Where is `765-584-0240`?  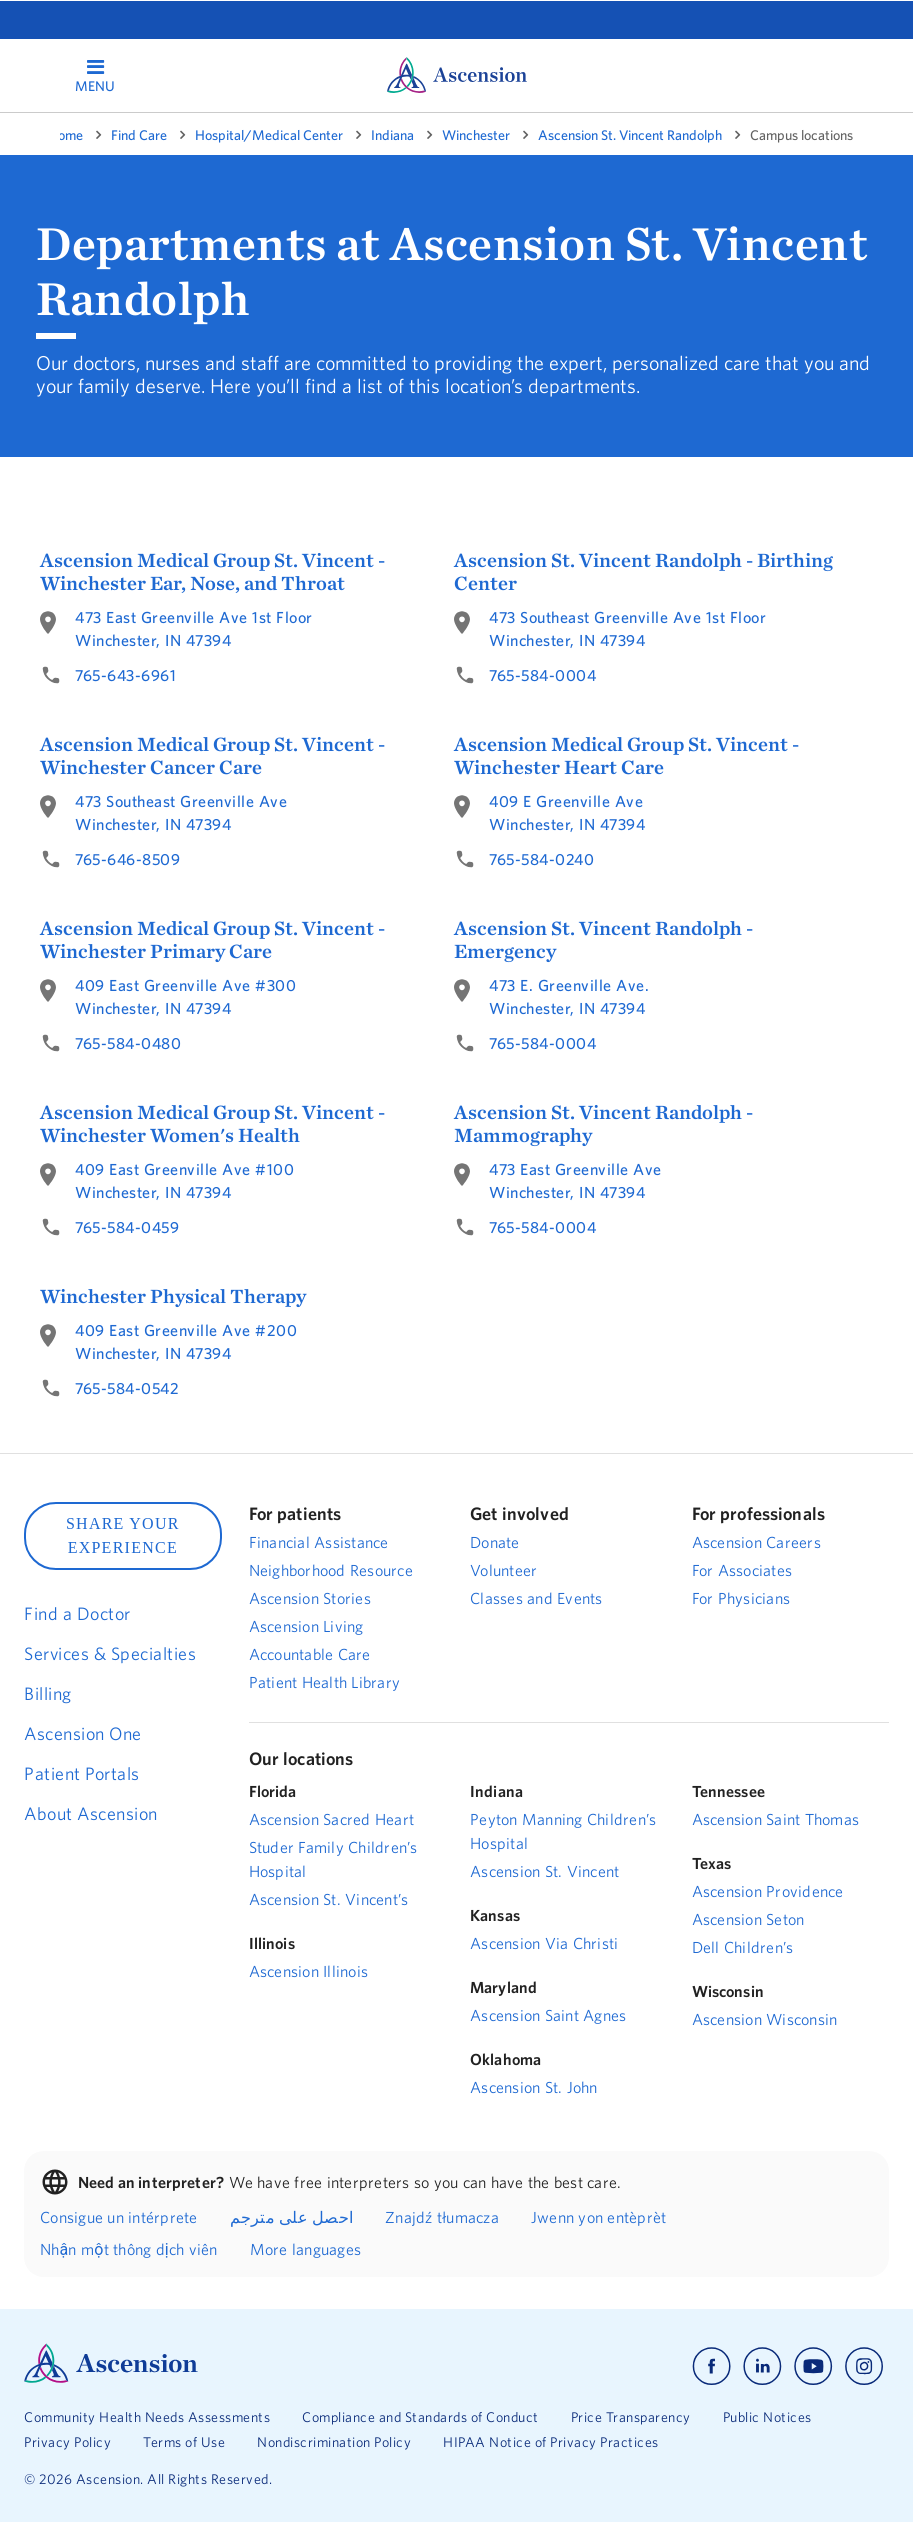
765-584-0240 is located at coordinates (541, 859).